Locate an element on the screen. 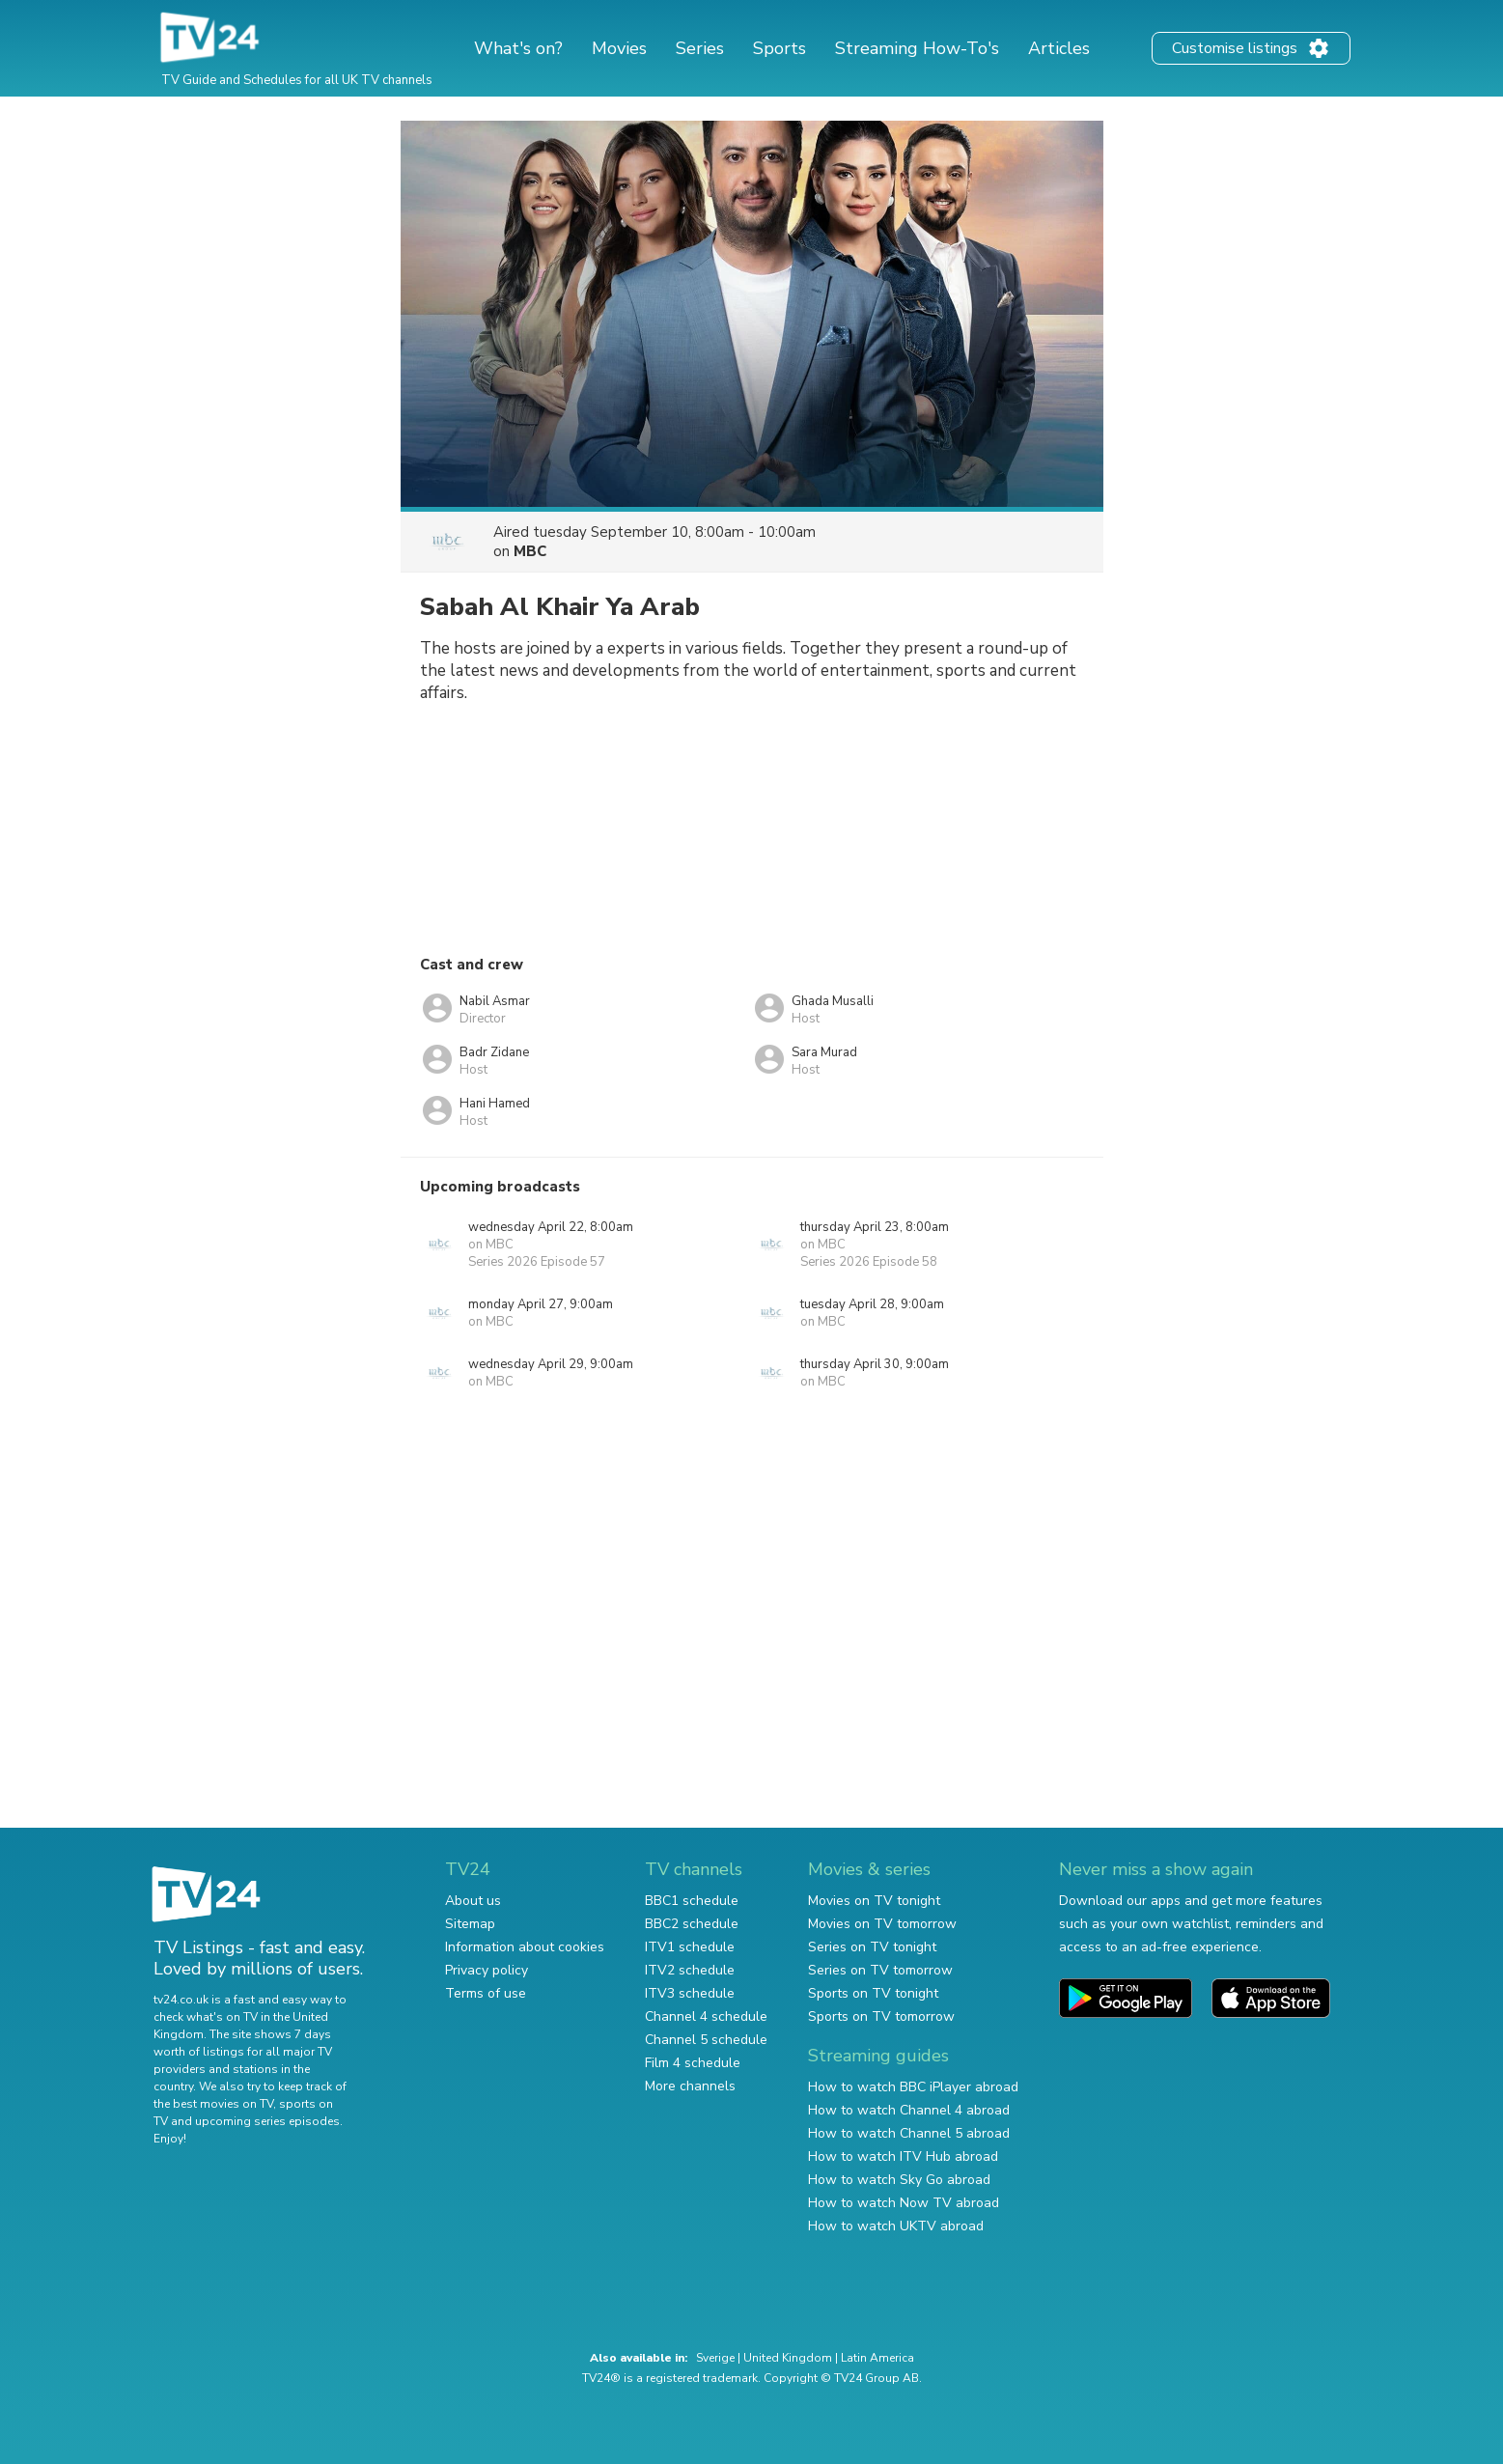  How to watch Now TV abroad is located at coordinates (903, 2203).